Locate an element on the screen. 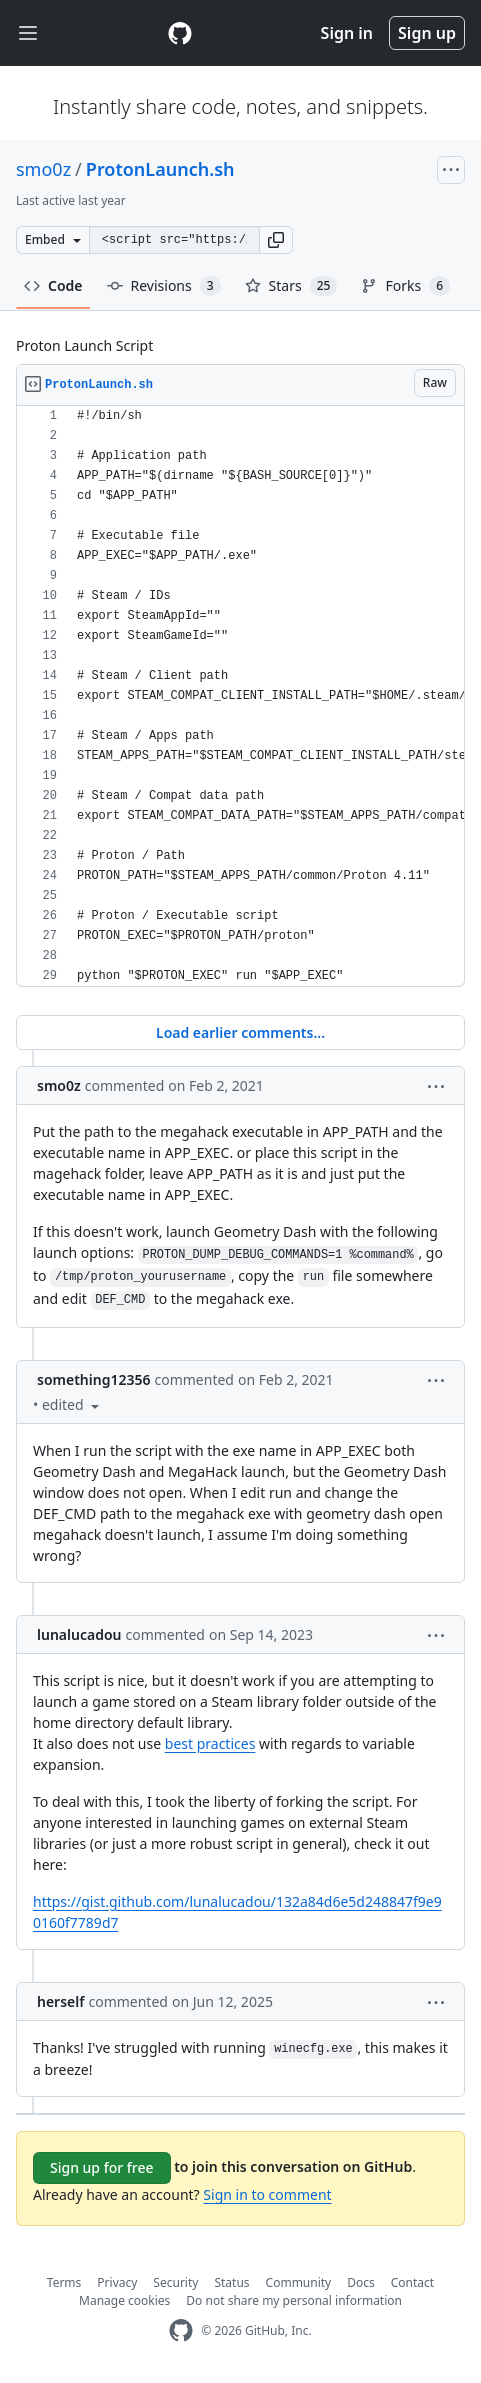 Image resolution: width=481 pixels, height=2383 pixels. Sign up for free is located at coordinates (102, 2167).